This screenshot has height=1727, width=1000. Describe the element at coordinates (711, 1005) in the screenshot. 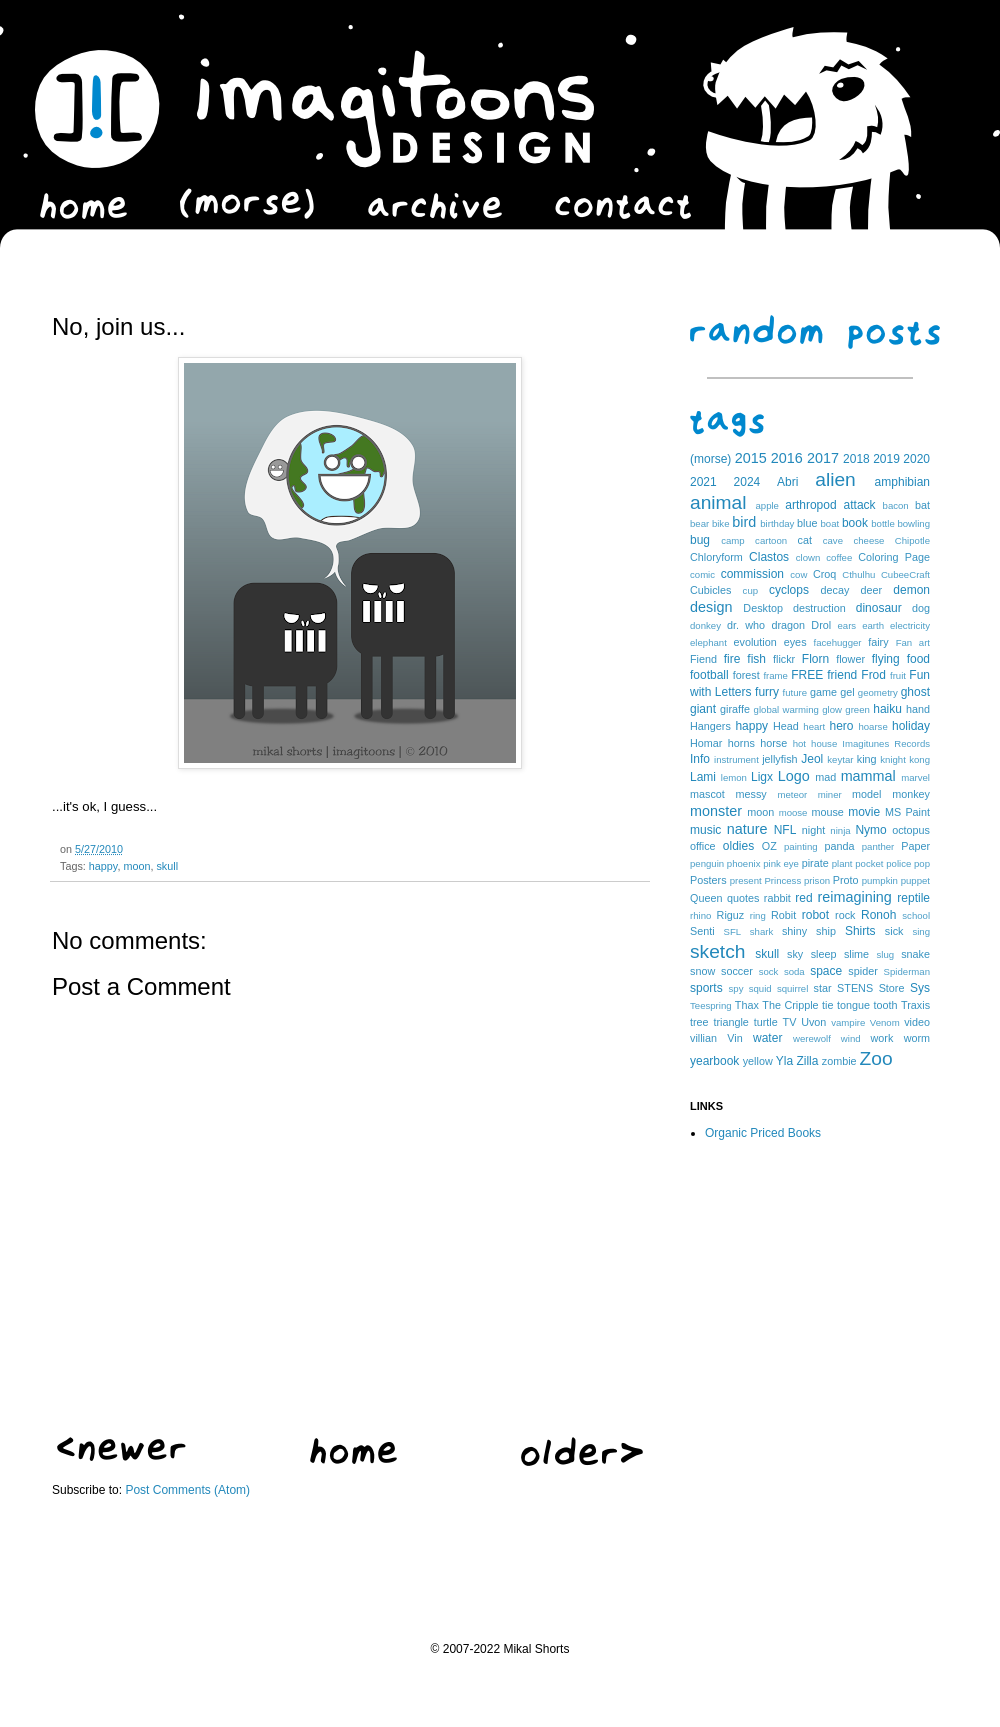

I see `Teespring` at that location.